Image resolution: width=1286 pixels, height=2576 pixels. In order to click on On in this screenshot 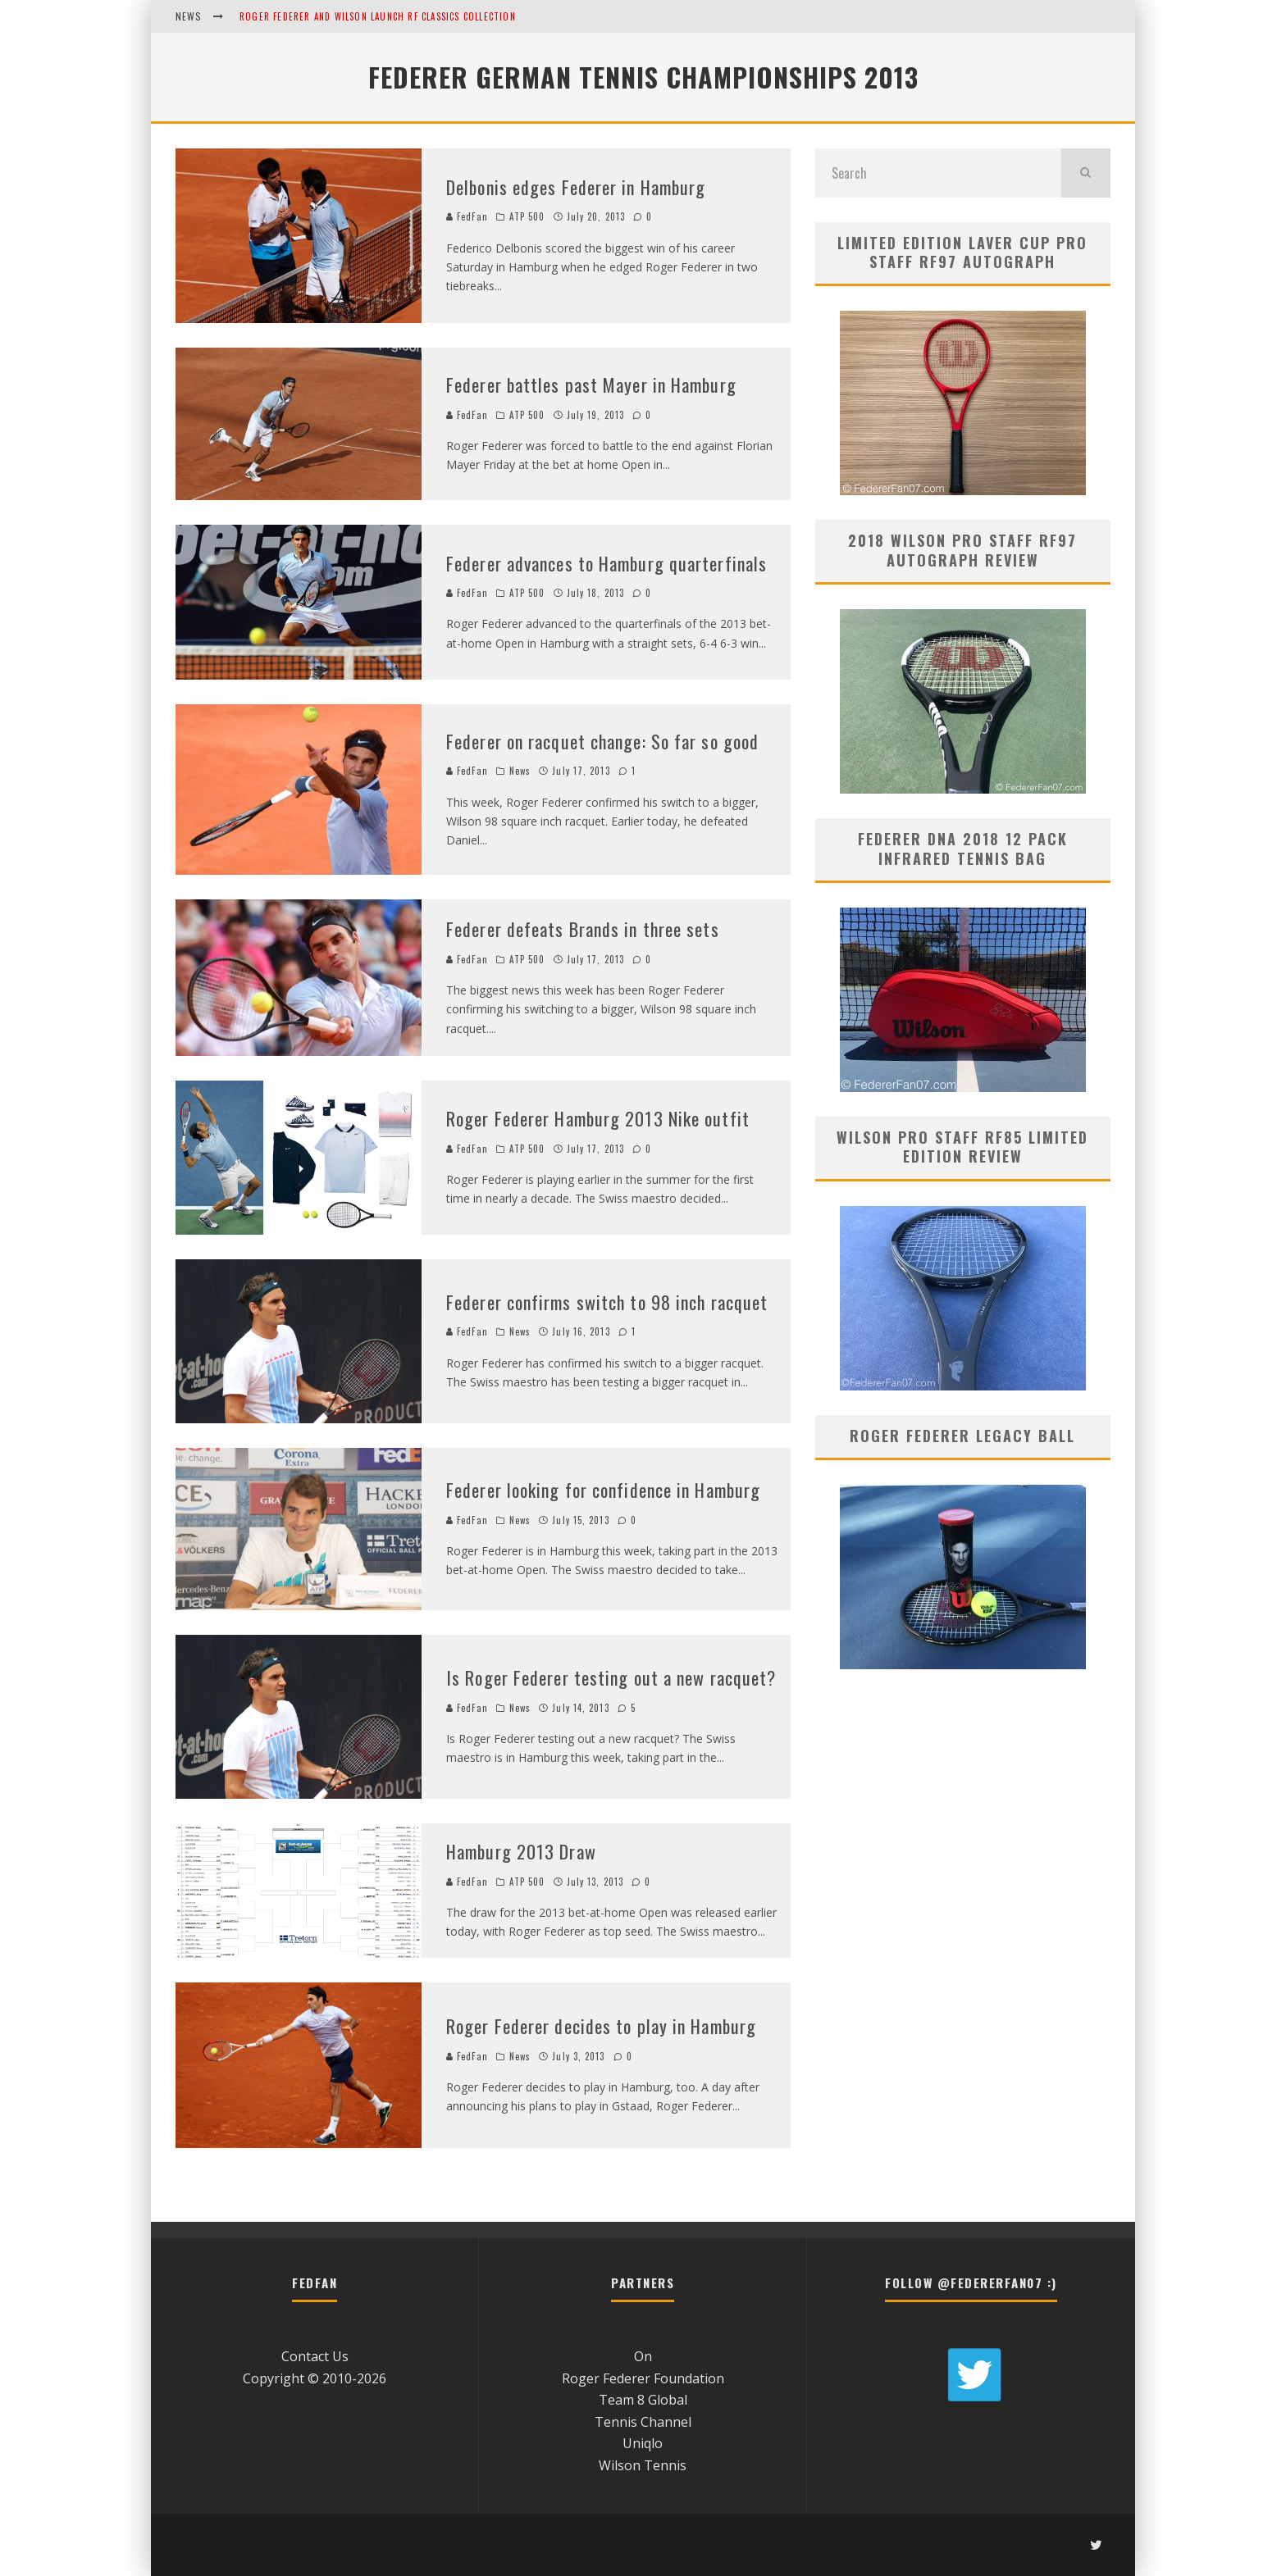, I will do `click(643, 2356)`.